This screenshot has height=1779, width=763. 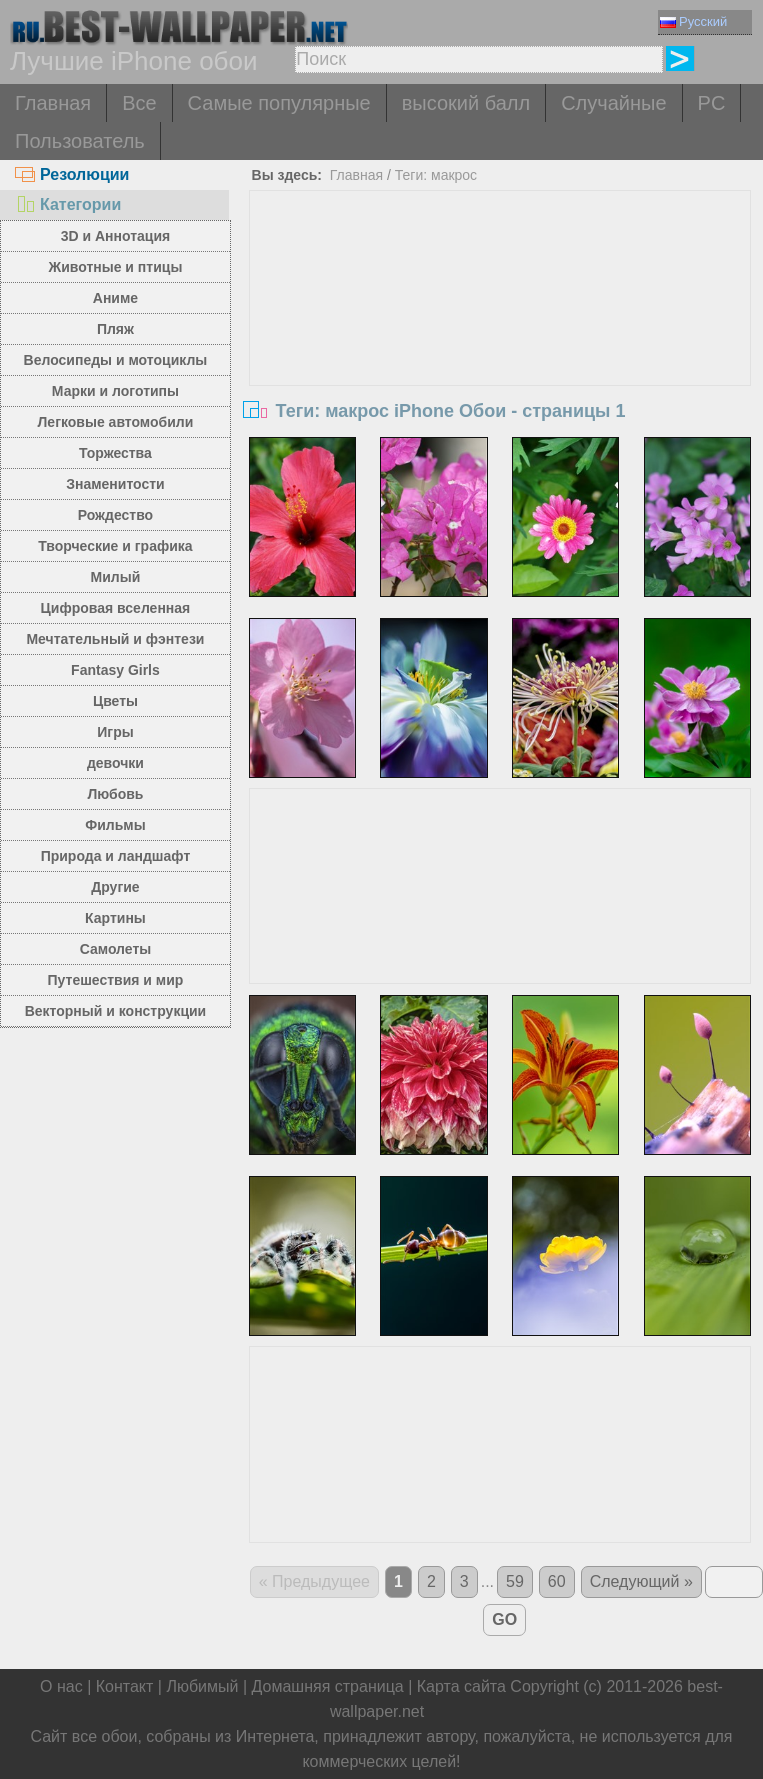 What do you see at coordinates (279, 103) in the screenshot?
I see `Самые популярные` at bounding box center [279, 103].